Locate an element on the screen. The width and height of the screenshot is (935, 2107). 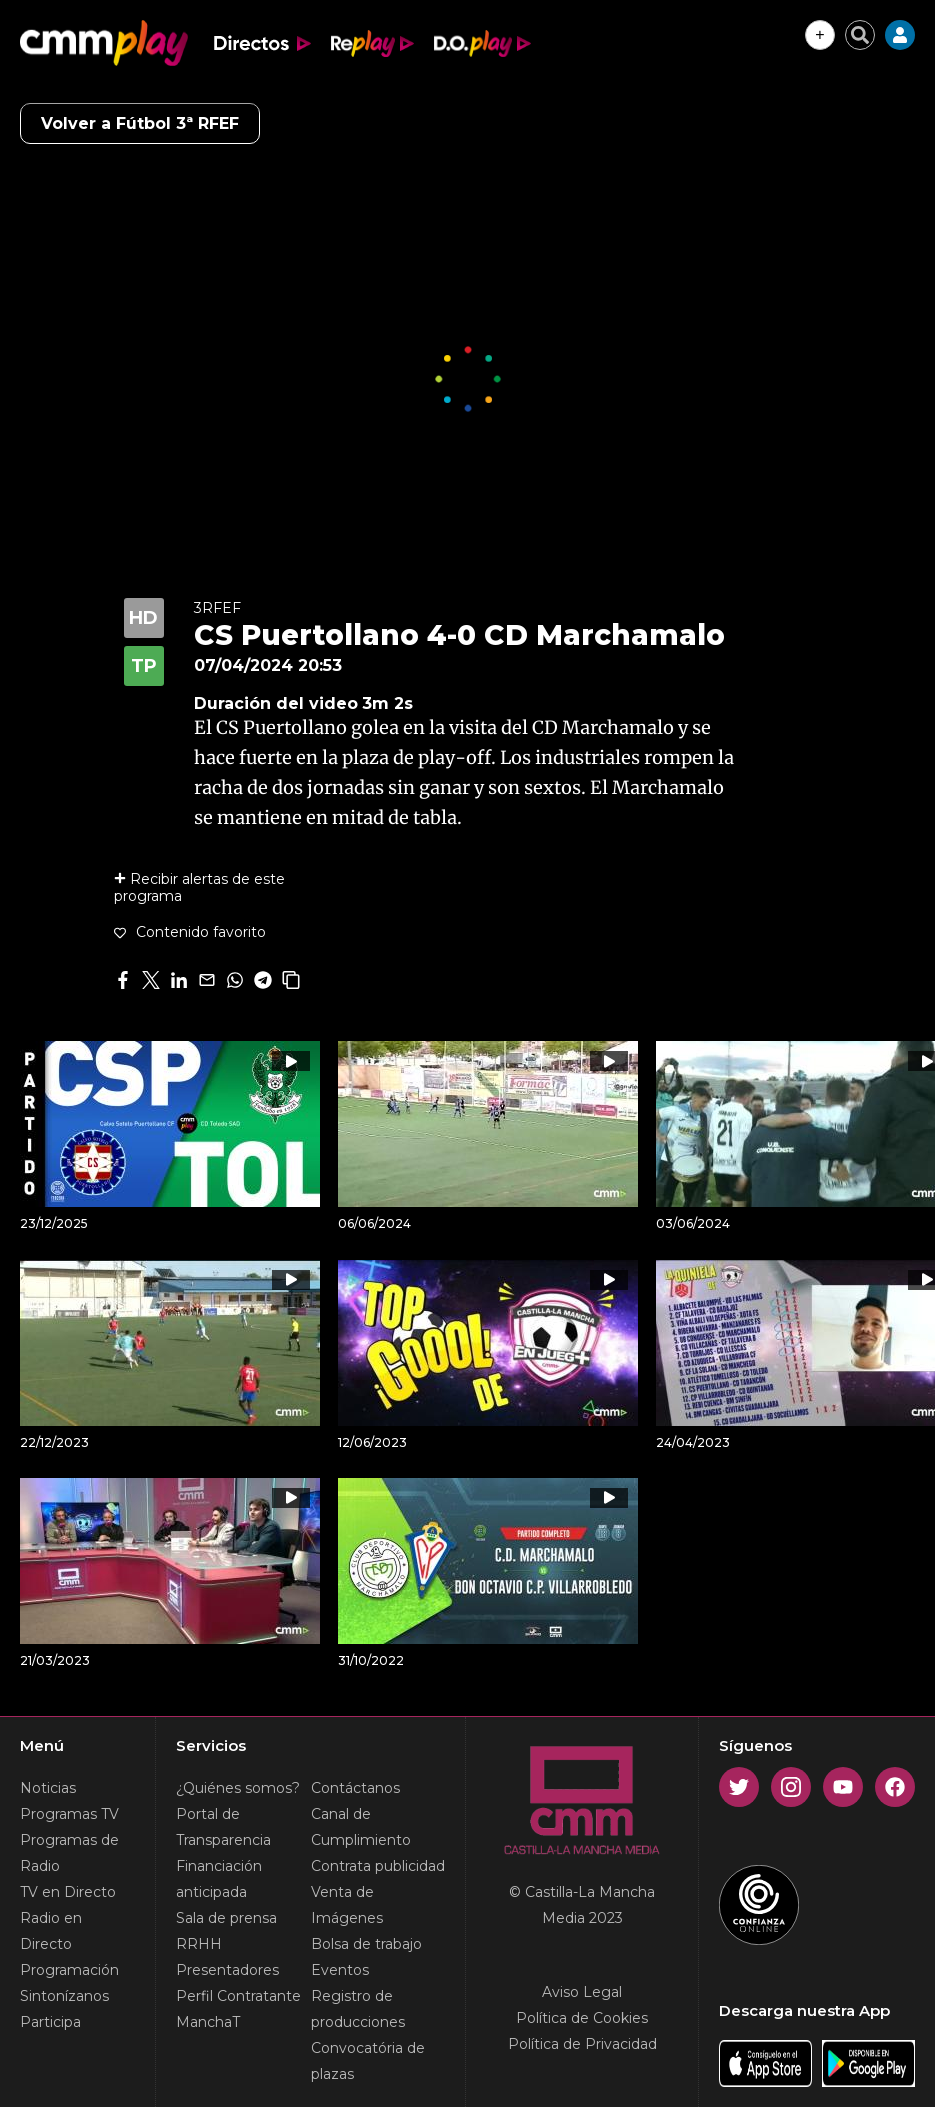
Bolsa de trabajo is located at coordinates (366, 1944).